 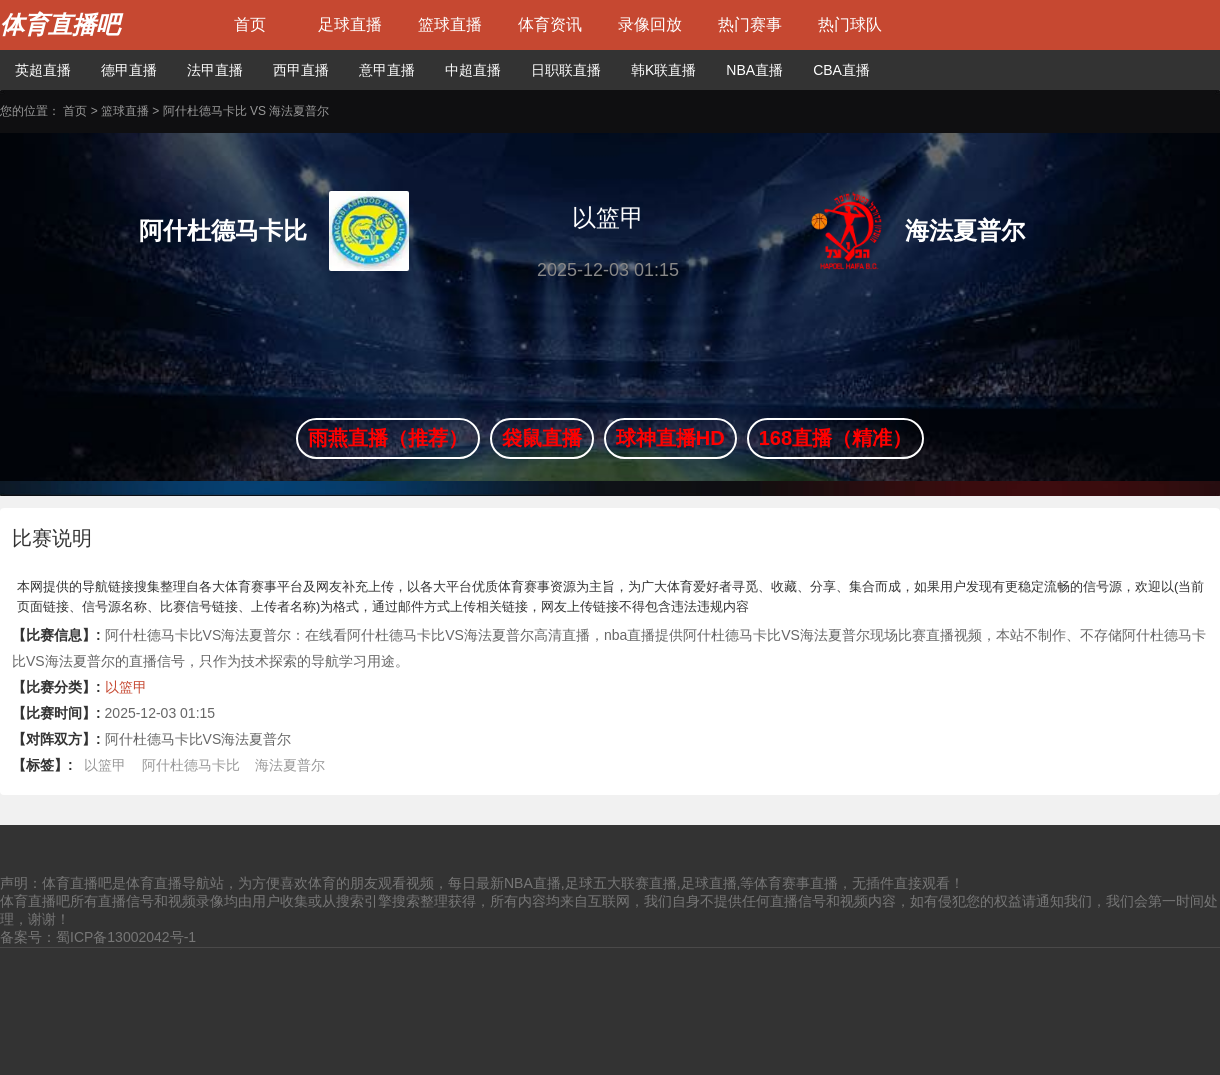 What do you see at coordinates (754, 70) in the screenshot?
I see `NBA直播` at bounding box center [754, 70].